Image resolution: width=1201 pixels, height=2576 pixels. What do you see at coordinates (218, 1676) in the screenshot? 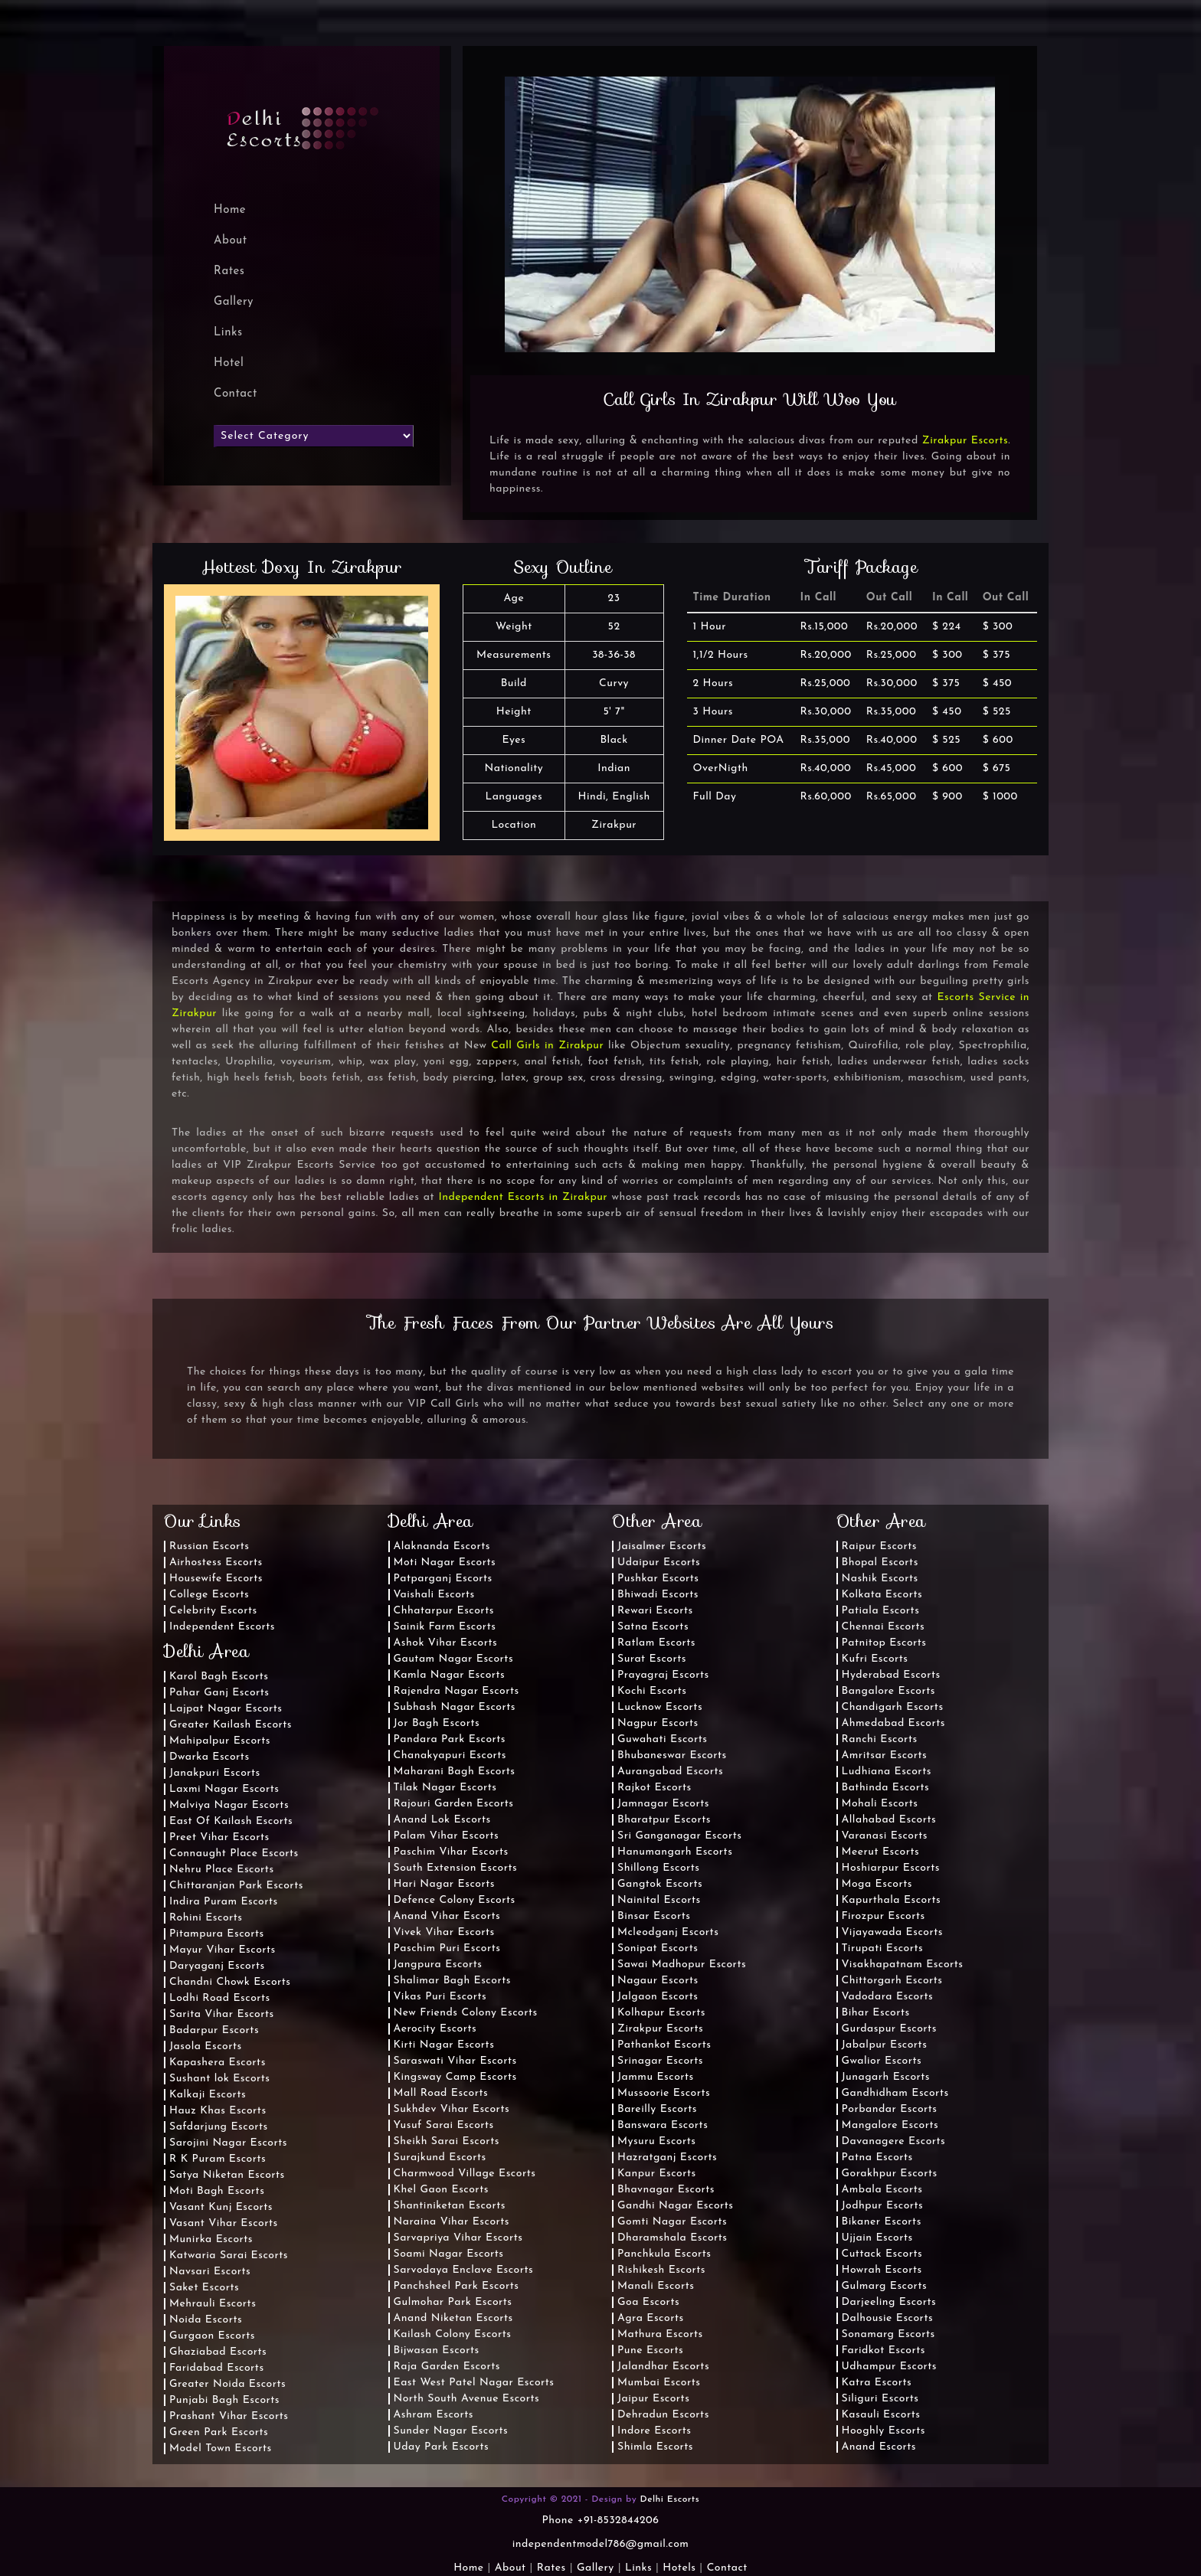
I see `Karol Bagh Escorts` at bounding box center [218, 1676].